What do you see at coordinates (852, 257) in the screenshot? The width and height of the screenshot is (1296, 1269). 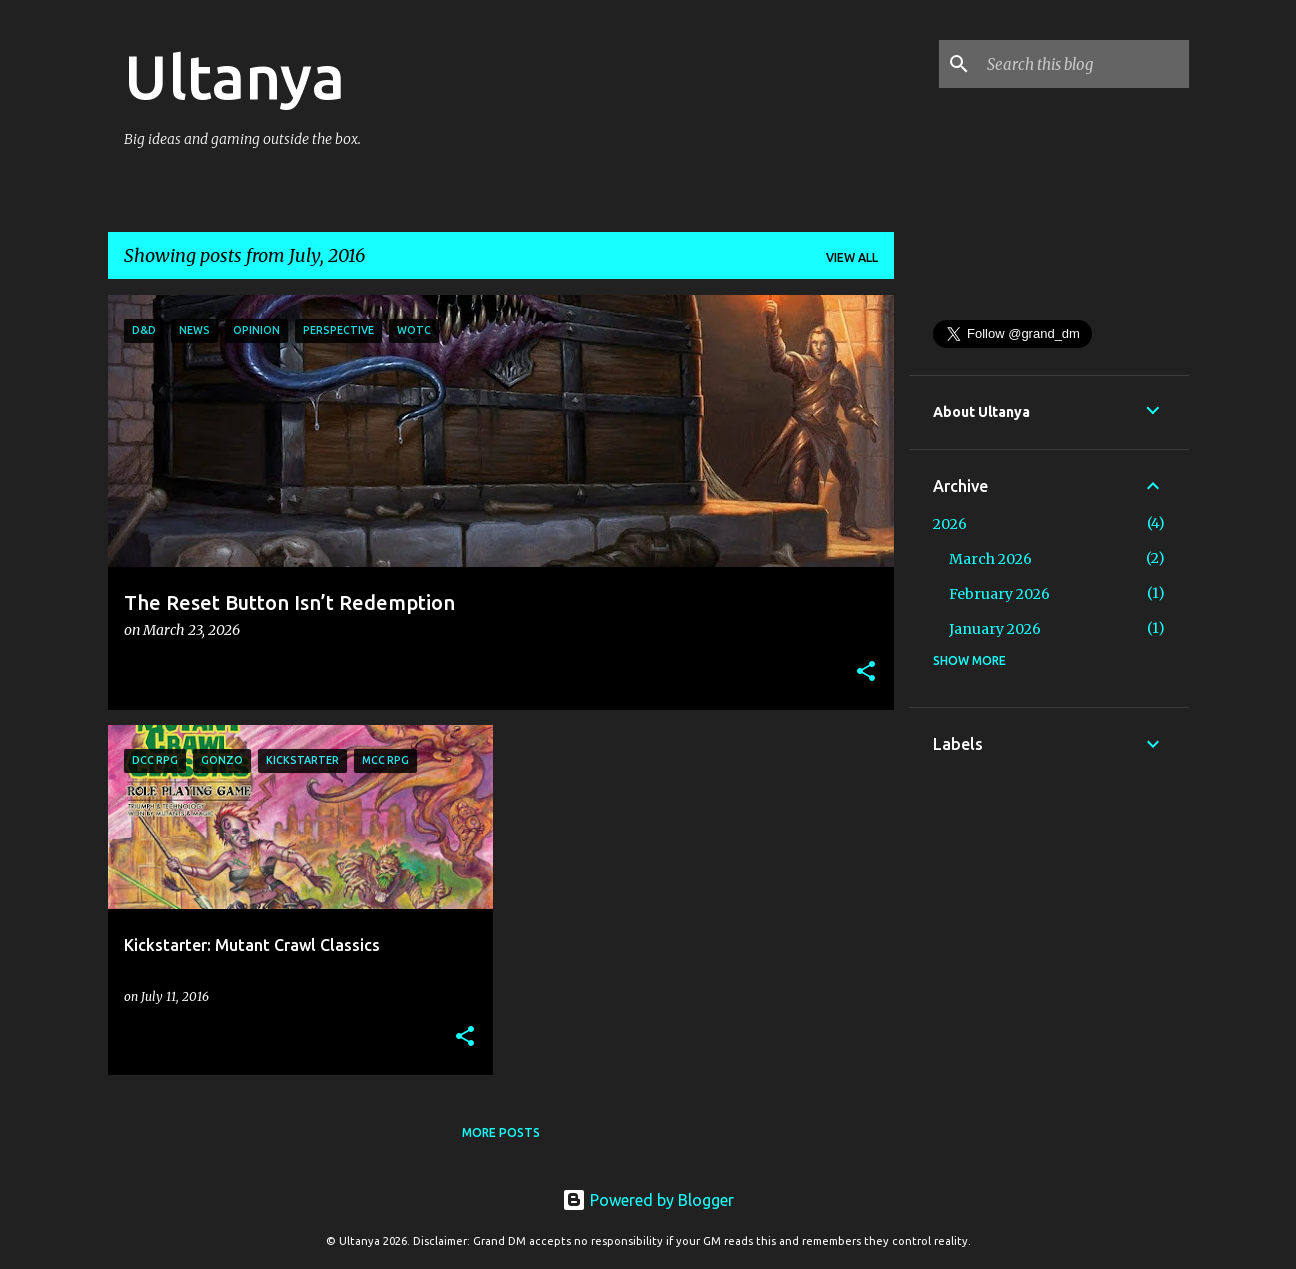 I see `View all` at bounding box center [852, 257].